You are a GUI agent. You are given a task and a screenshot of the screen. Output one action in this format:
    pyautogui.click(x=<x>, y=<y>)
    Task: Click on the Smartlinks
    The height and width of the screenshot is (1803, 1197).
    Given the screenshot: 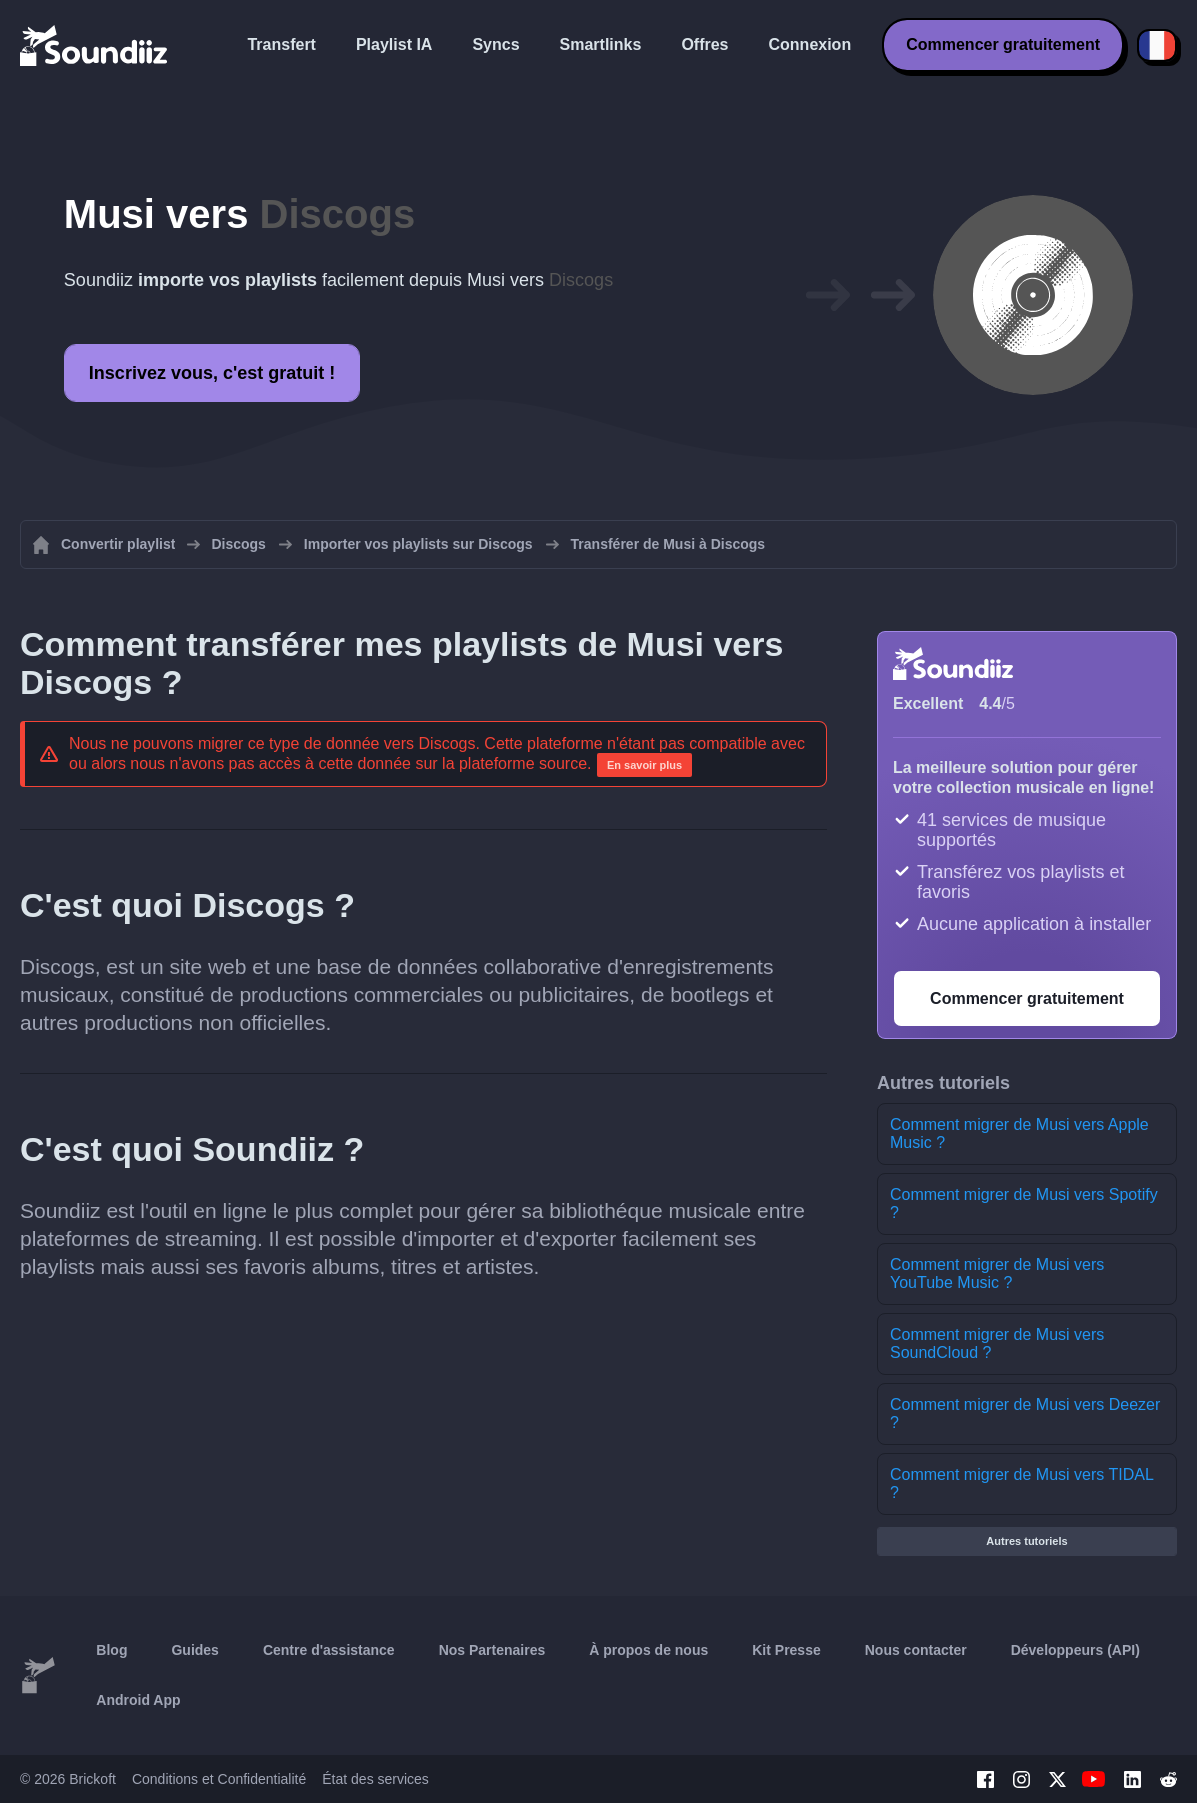 What is the action you would take?
    pyautogui.click(x=601, y=44)
    